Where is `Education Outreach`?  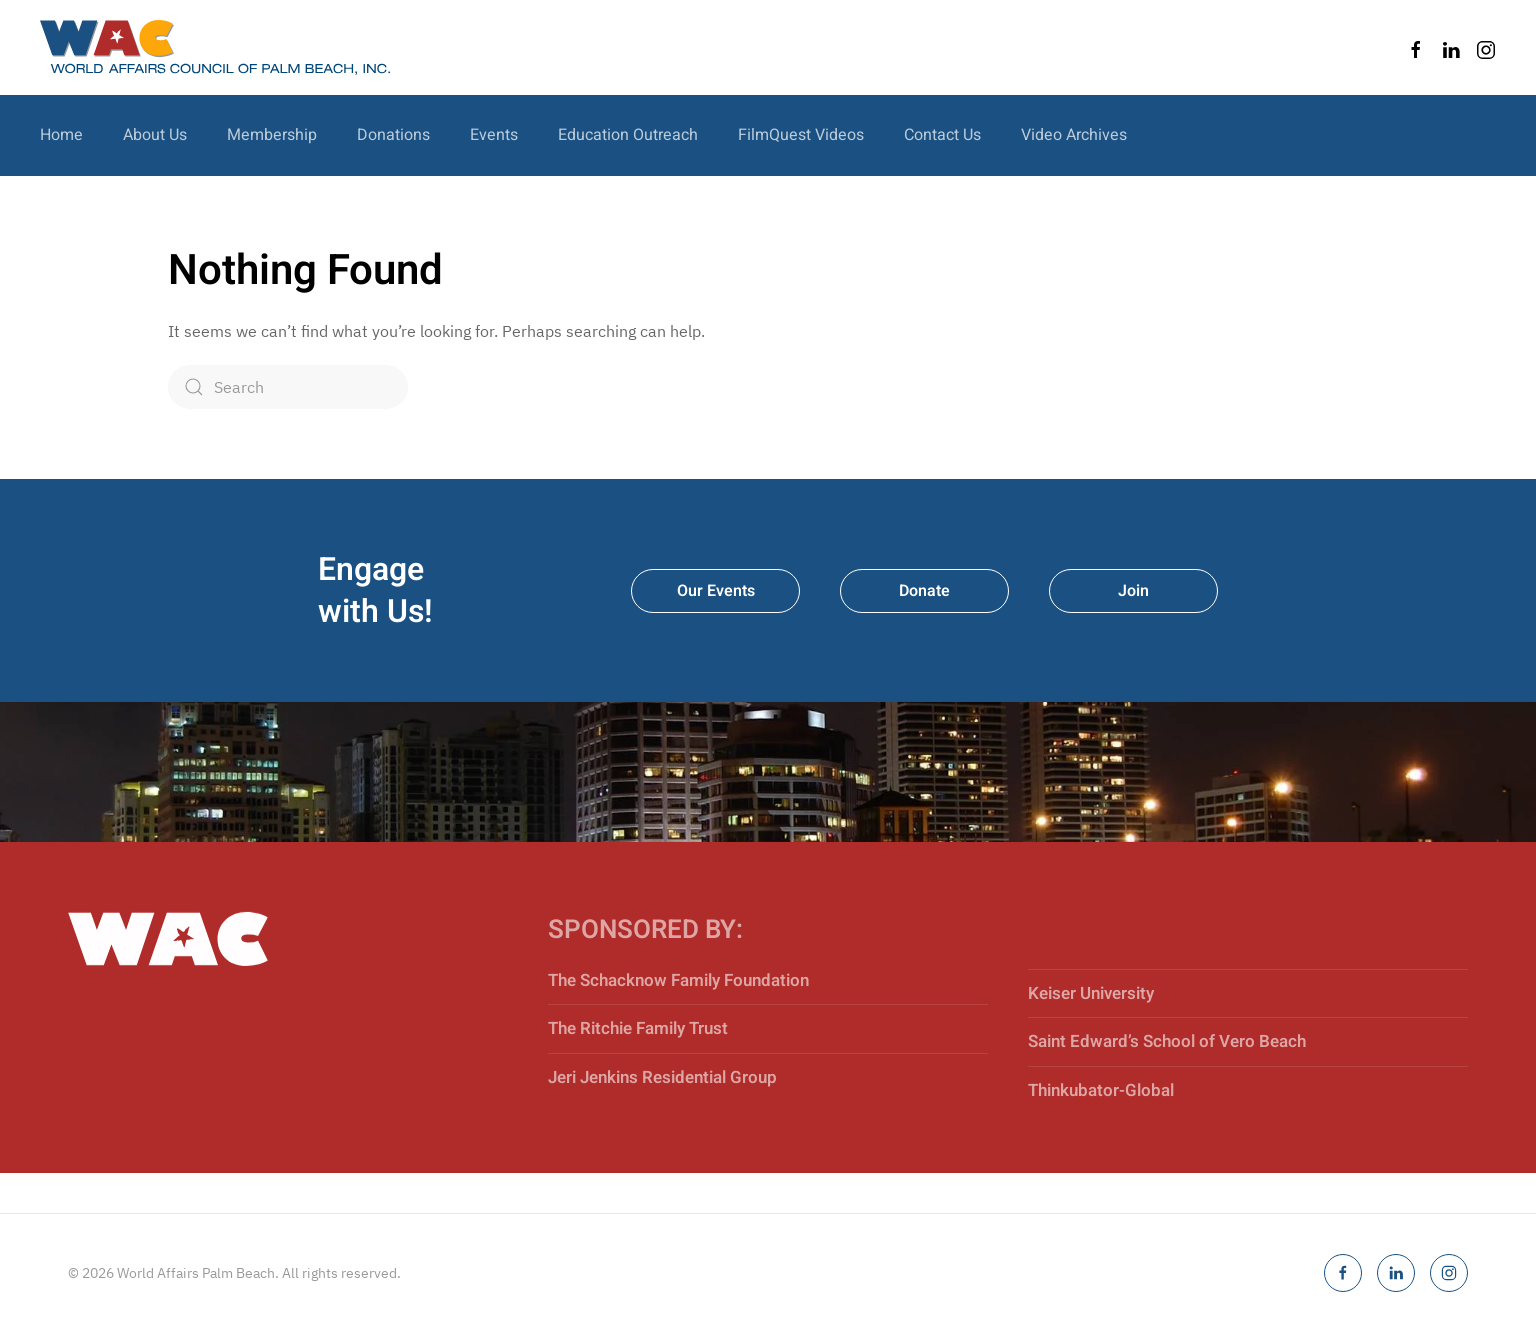
Education Outreach is located at coordinates (628, 135).